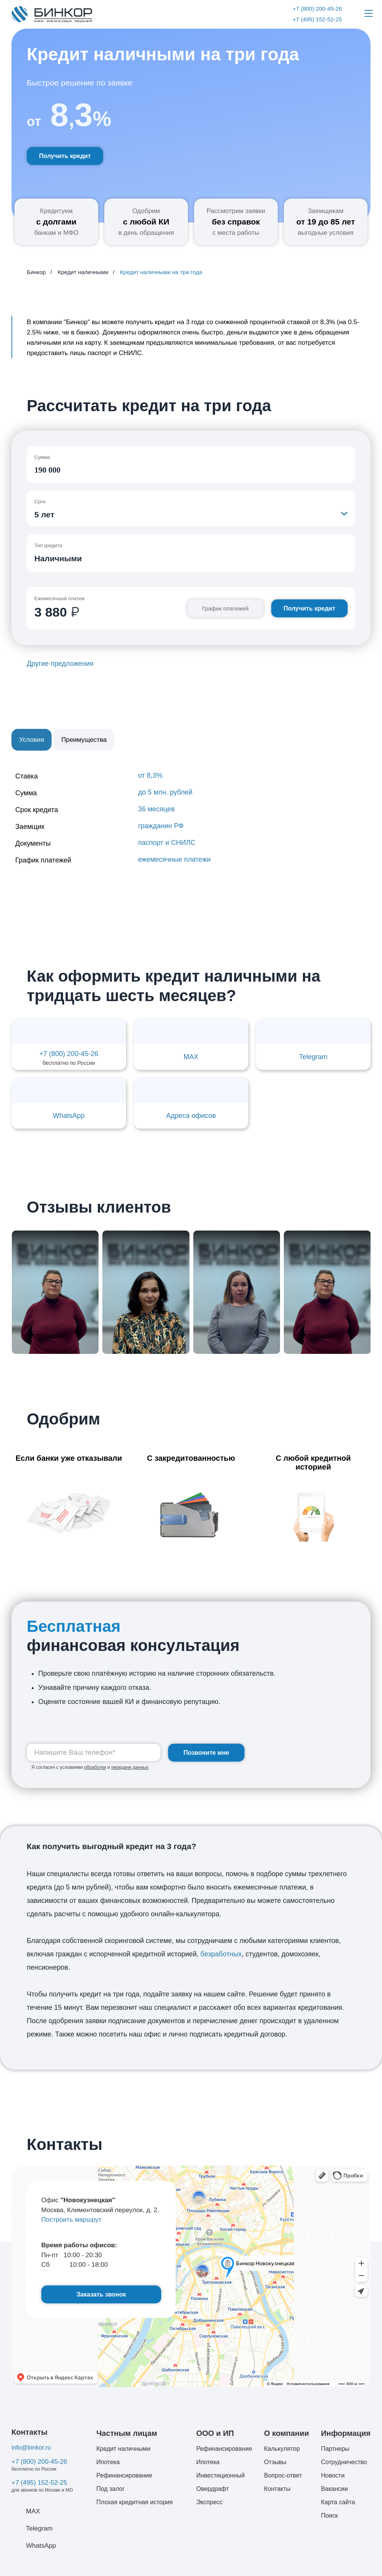  Describe the element at coordinates (206, 1752) in the screenshot. I see `Позвоните мне` at that location.